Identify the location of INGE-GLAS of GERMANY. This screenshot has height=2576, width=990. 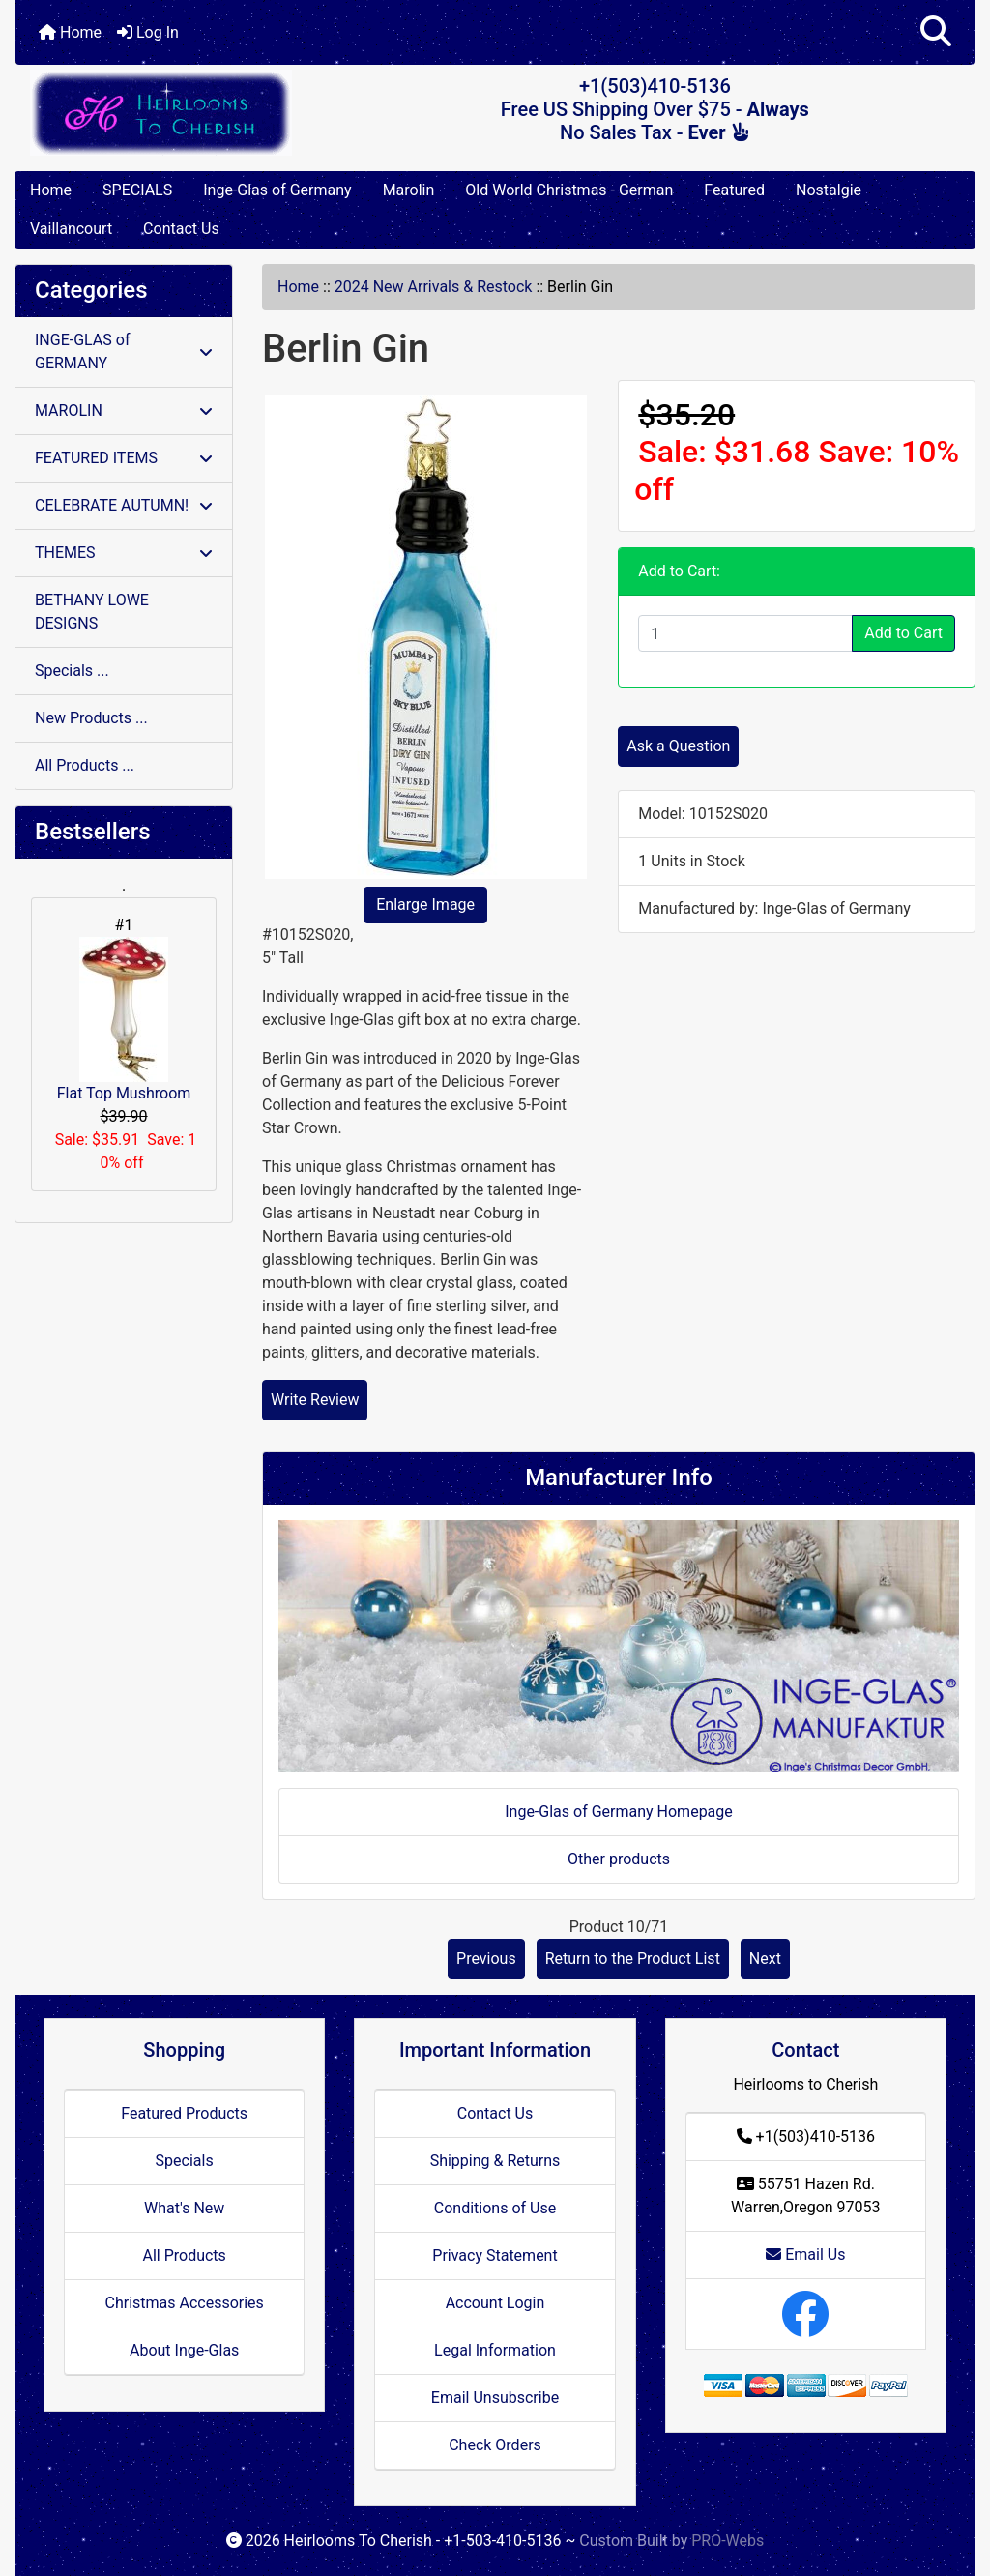
(124, 351).